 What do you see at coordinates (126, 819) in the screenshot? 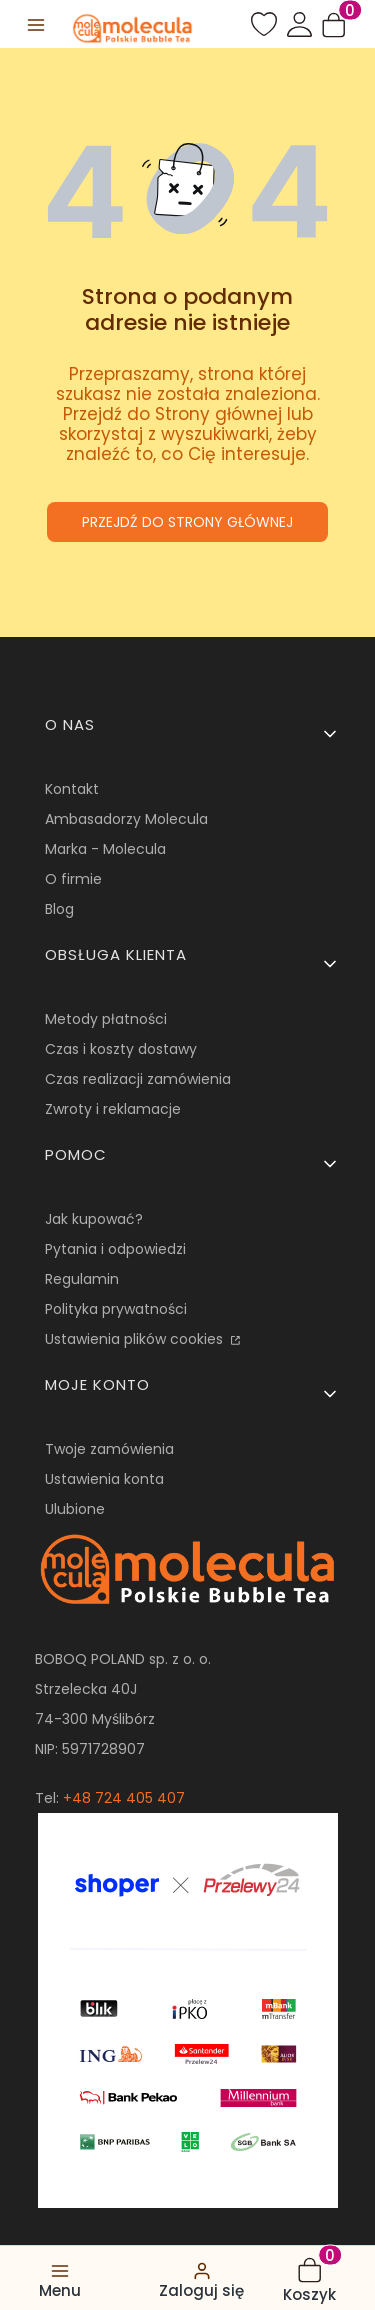
I see `Ambasadorzy Molecula` at bounding box center [126, 819].